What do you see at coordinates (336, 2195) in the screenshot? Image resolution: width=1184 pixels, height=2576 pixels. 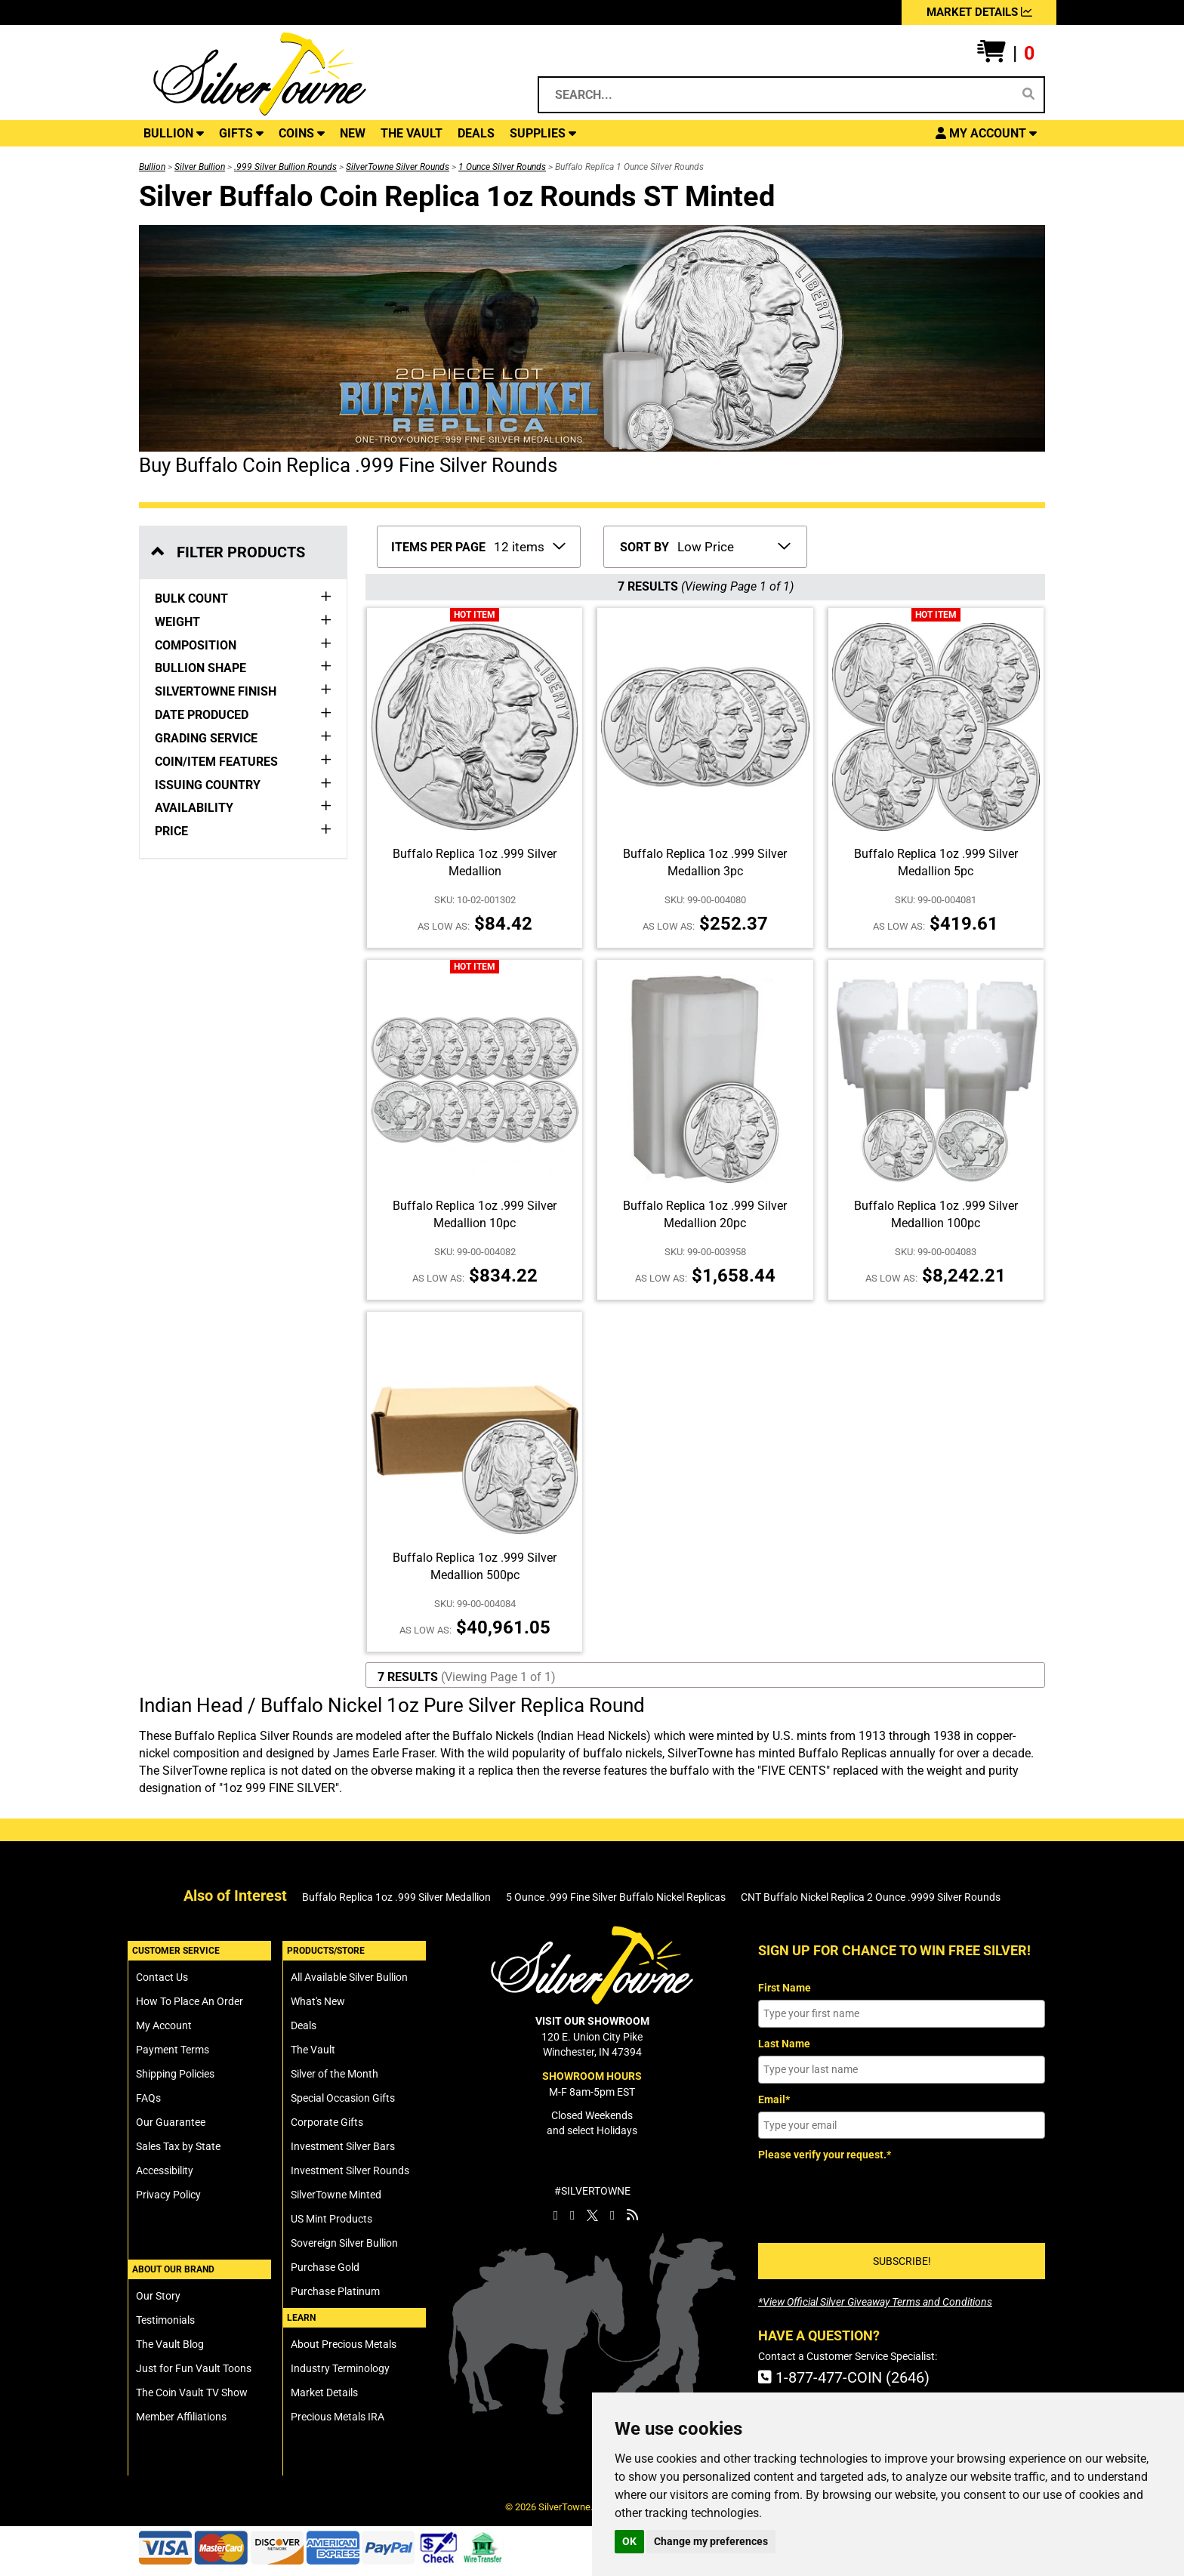 I see `SilverTowne Minted` at bounding box center [336, 2195].